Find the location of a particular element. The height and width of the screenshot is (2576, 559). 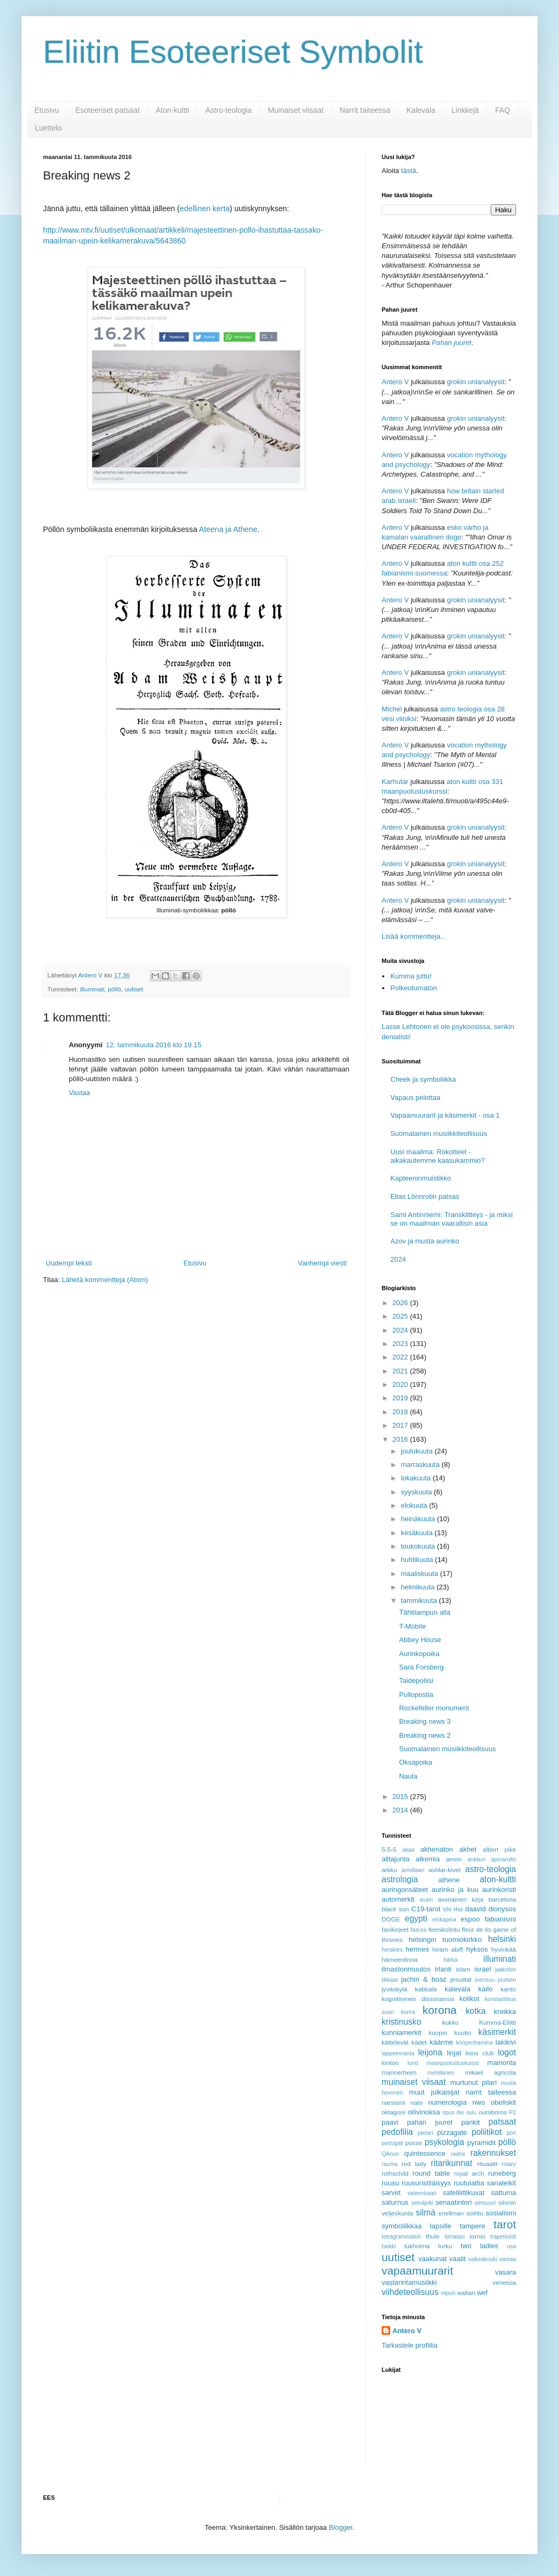

pedofilia is located at coordinates (397, 2131).